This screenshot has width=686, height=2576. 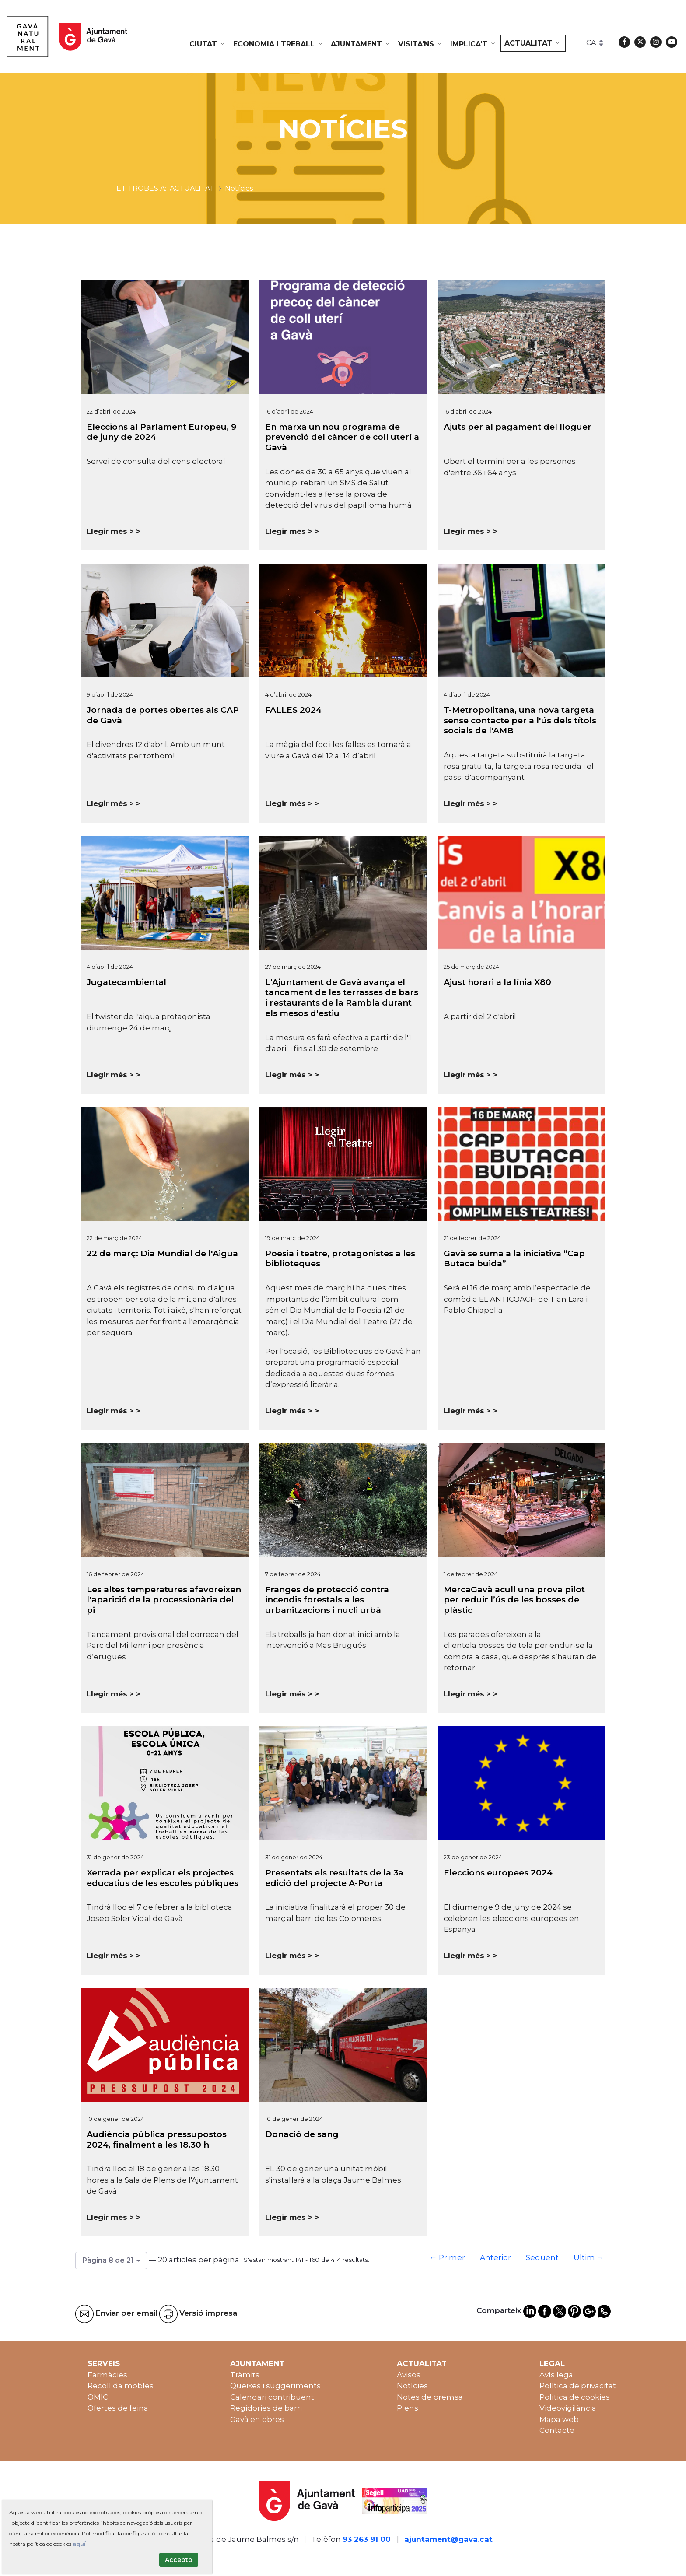 What do you see at coordinates (157, 2139) in the screenshot?
I see `Audiència pública pressupostos 2024, finalment a les 18.30 h` at bounding box center [157, 2139].